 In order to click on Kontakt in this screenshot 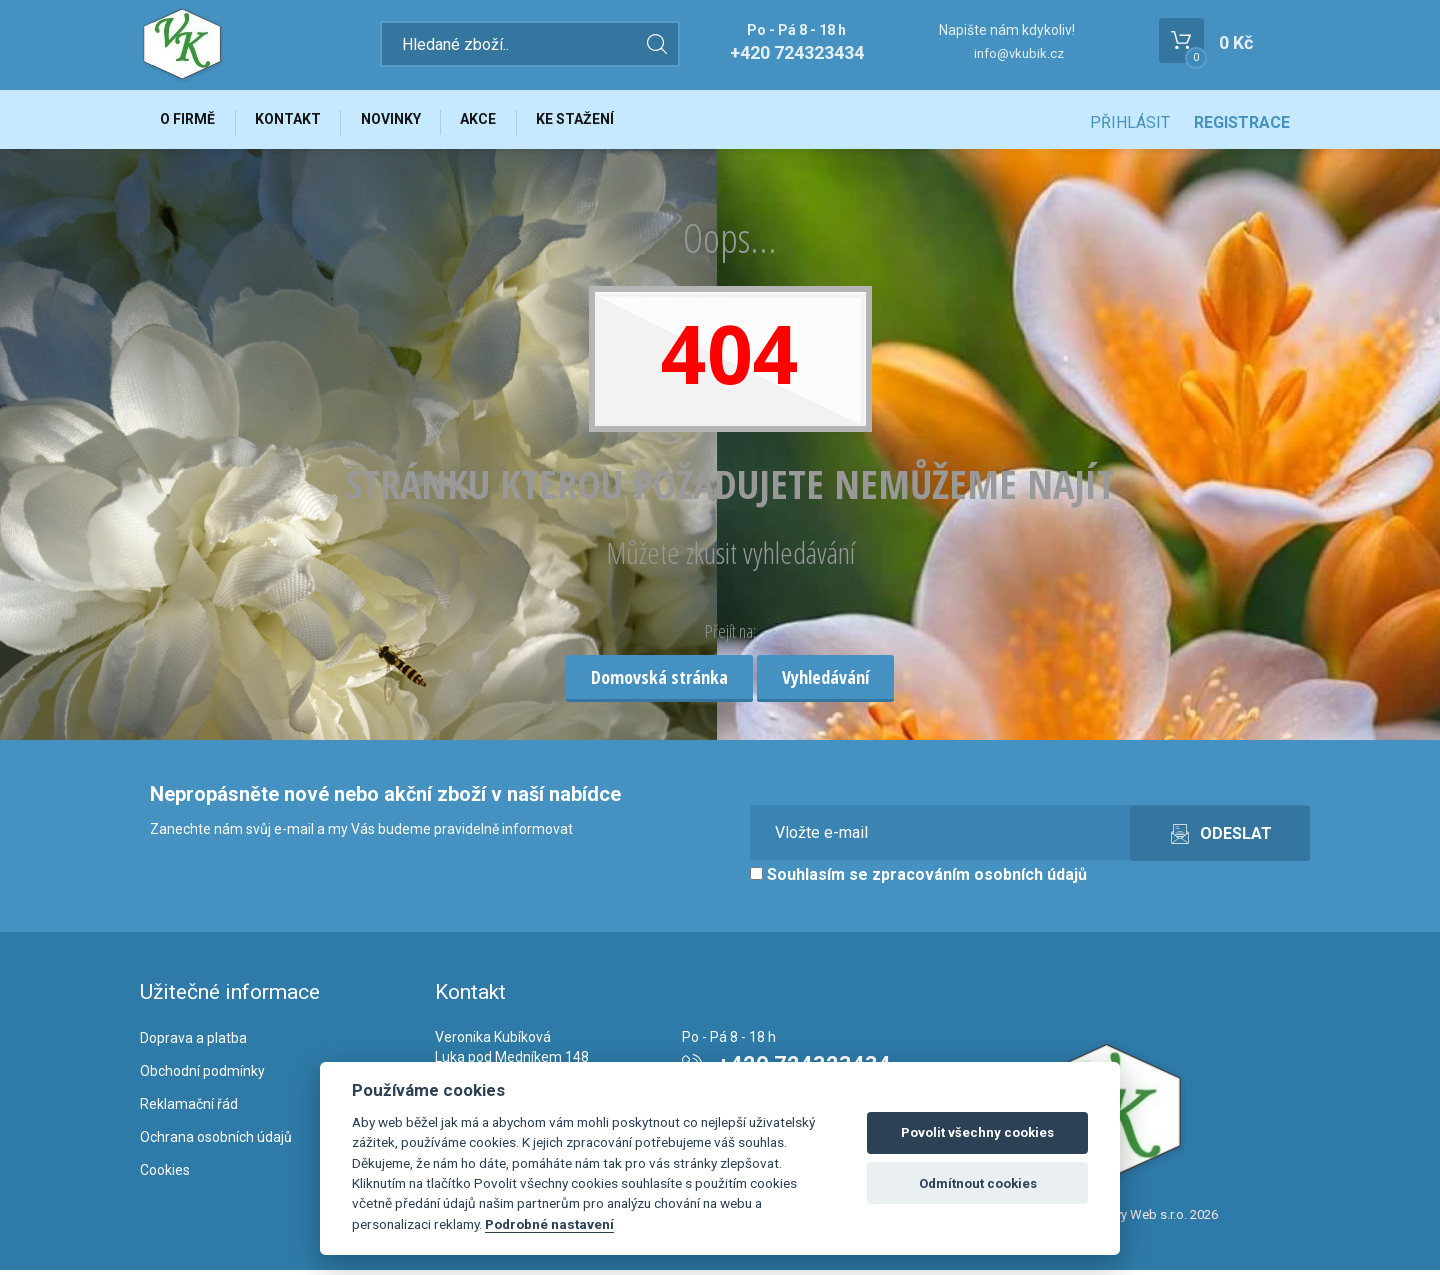, I will do `click(296, 122)`.